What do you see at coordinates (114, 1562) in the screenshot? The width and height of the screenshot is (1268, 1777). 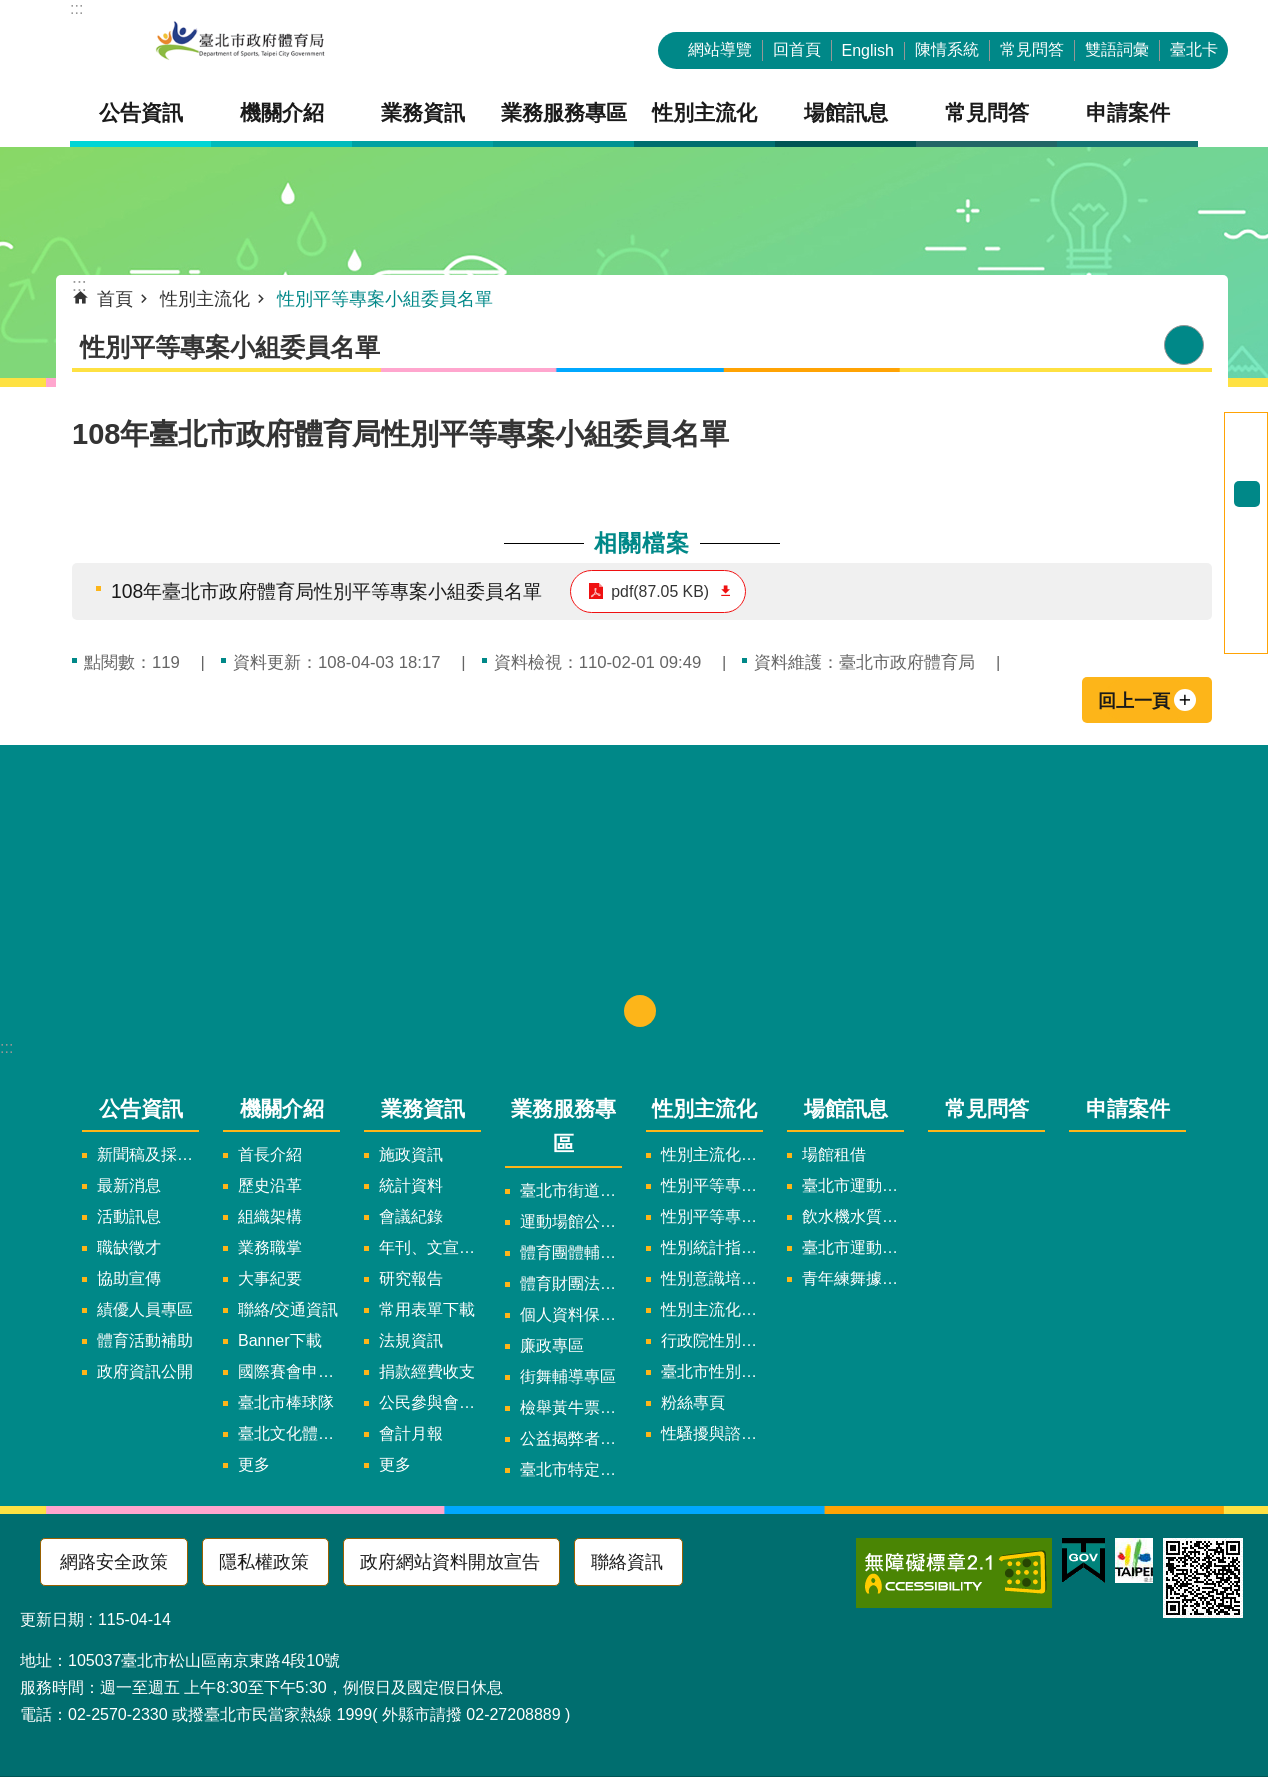 I see `網路安全政策` at bounding box center [114, 1562].